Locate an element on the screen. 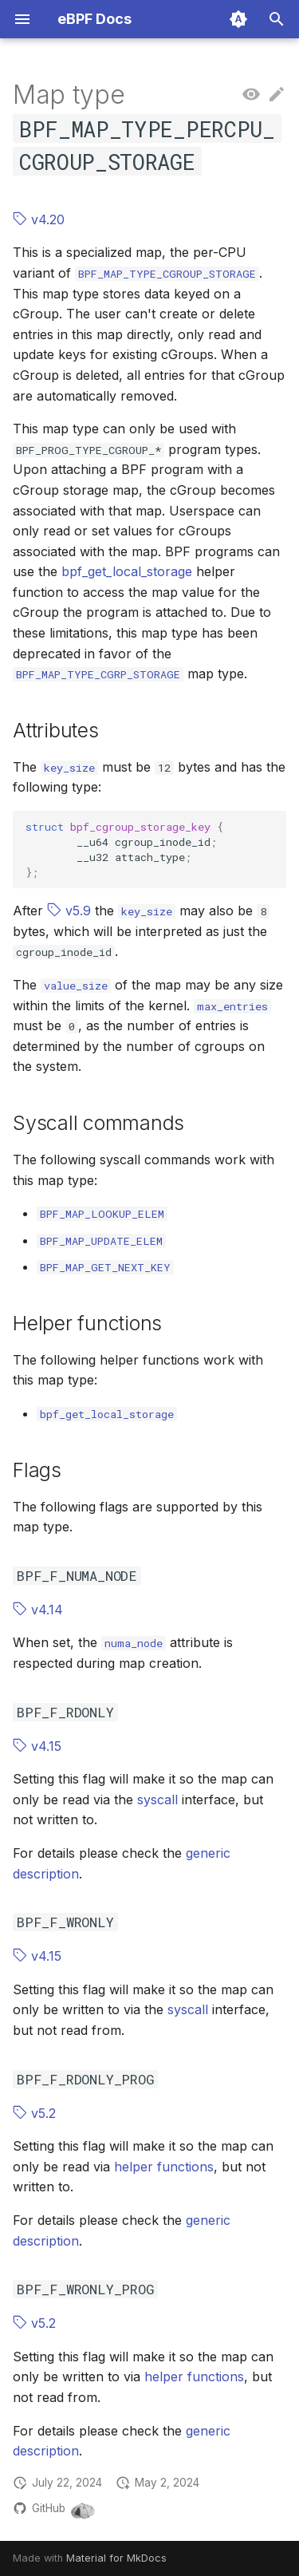 The image size is (299, 2576). Material for MkDocs is located at coordinates (116, 2558).